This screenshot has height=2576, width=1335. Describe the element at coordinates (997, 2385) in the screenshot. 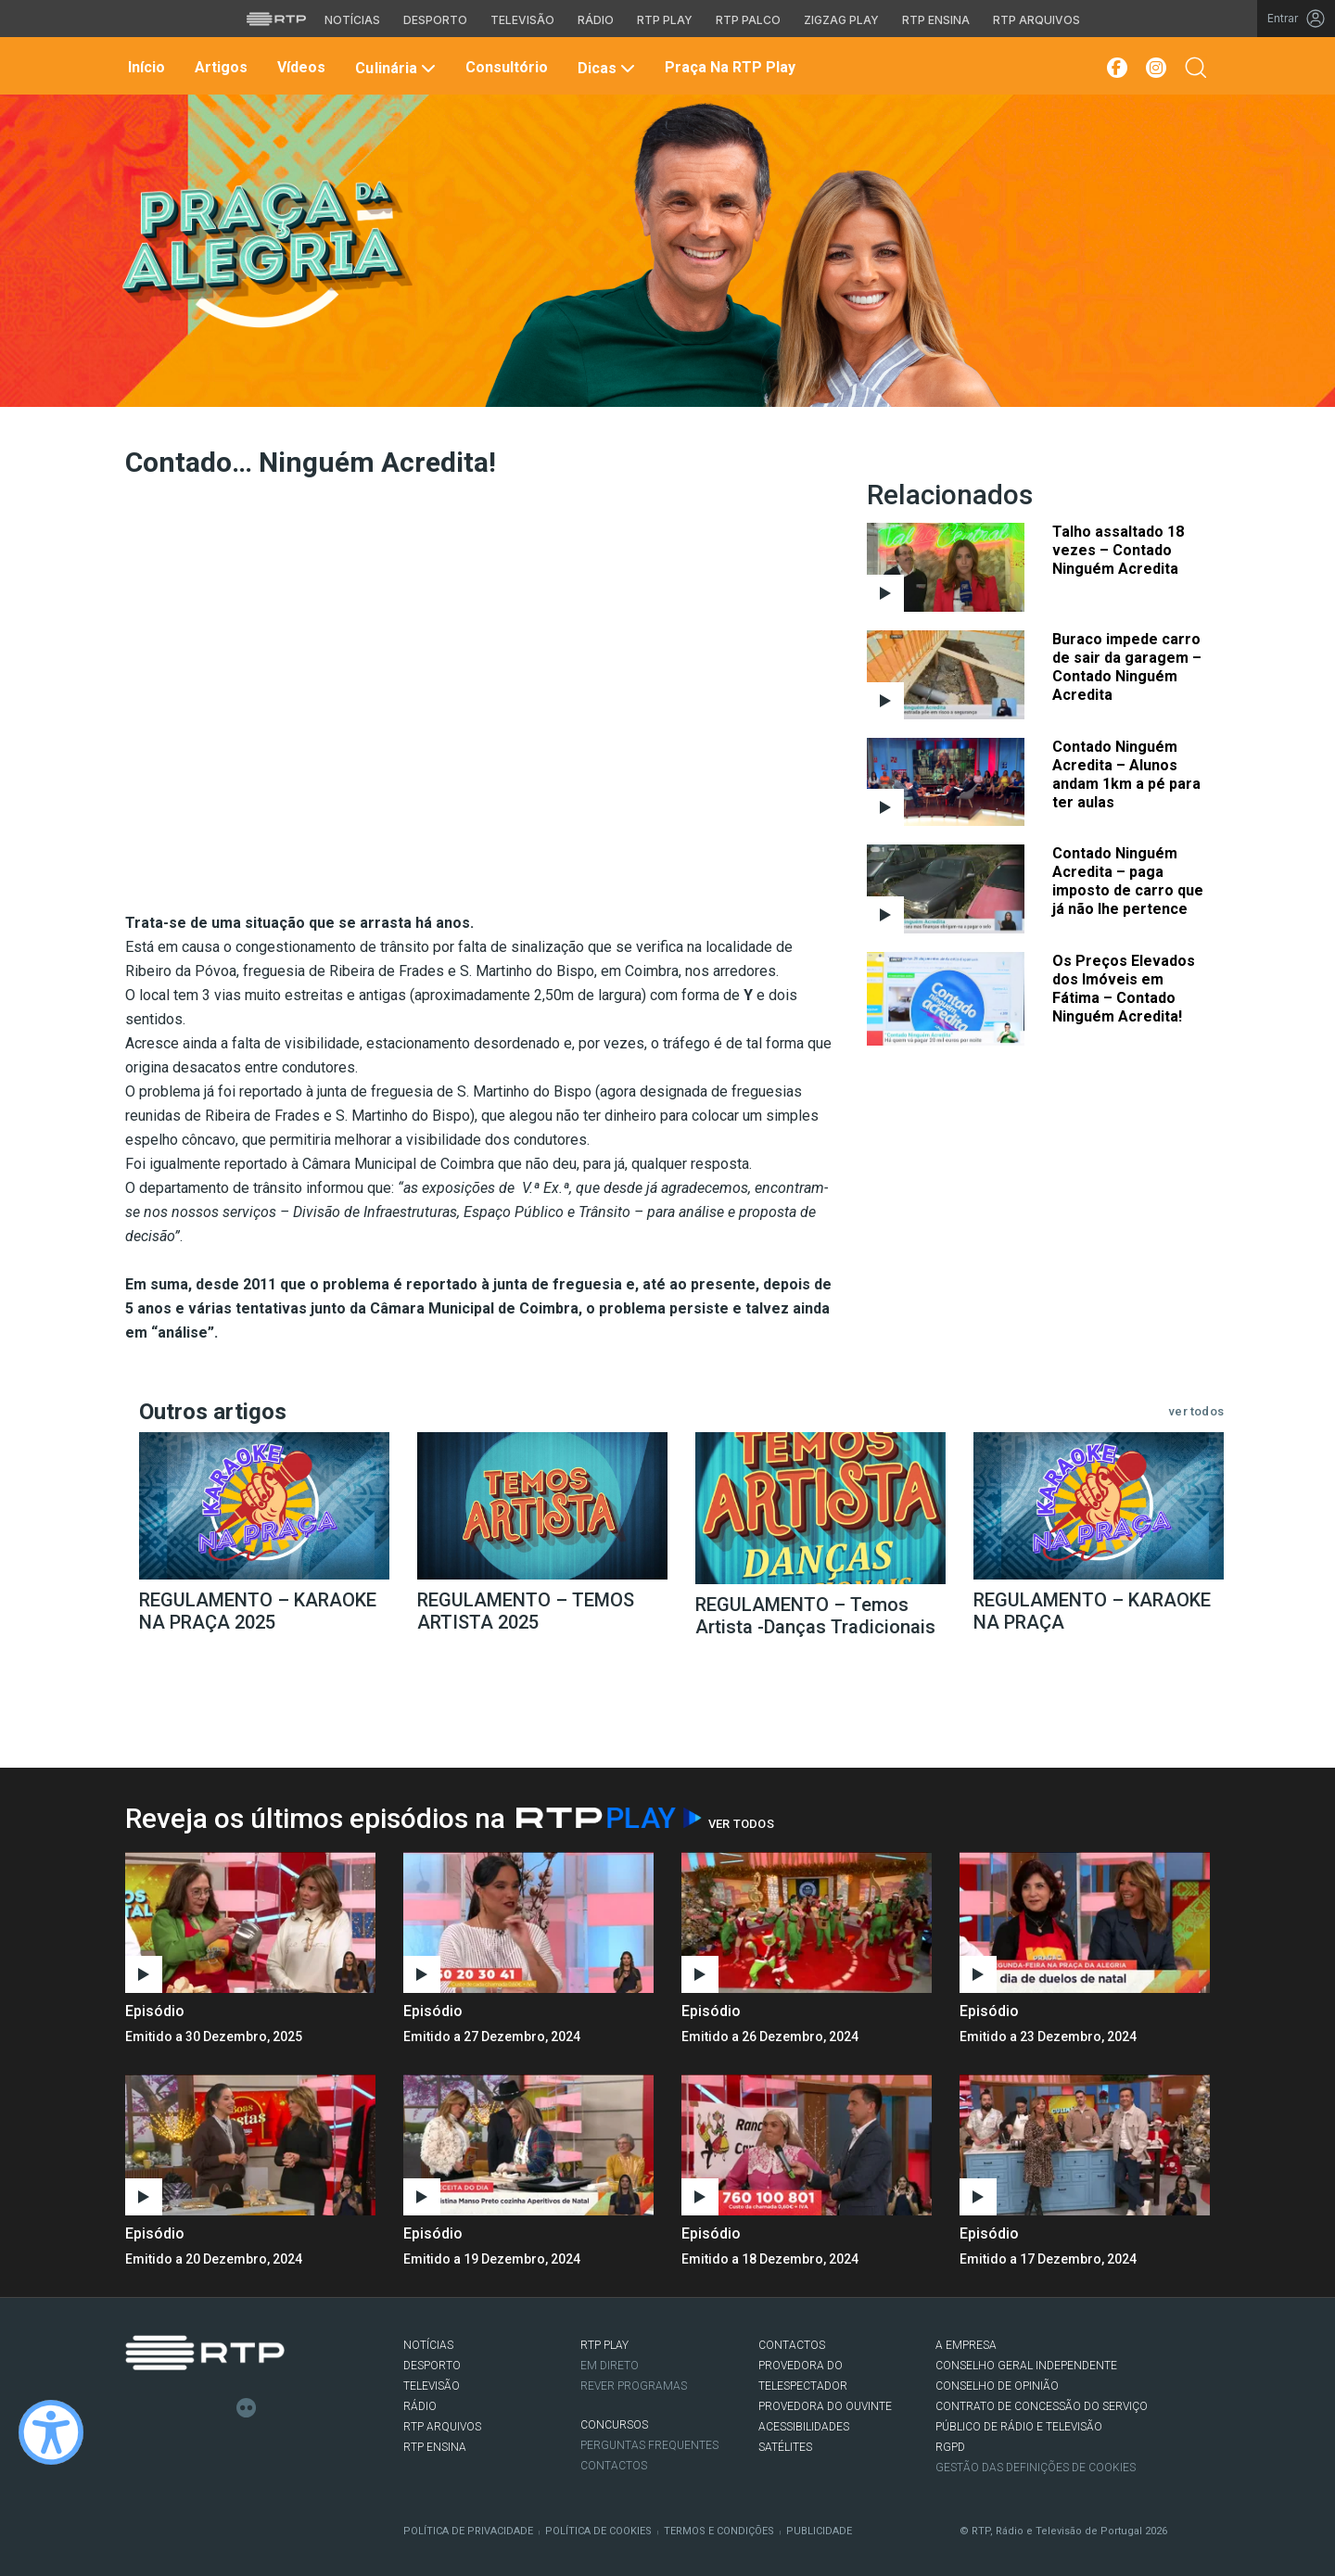

I see `CONSELHO DE OPINIÃO` at that location.